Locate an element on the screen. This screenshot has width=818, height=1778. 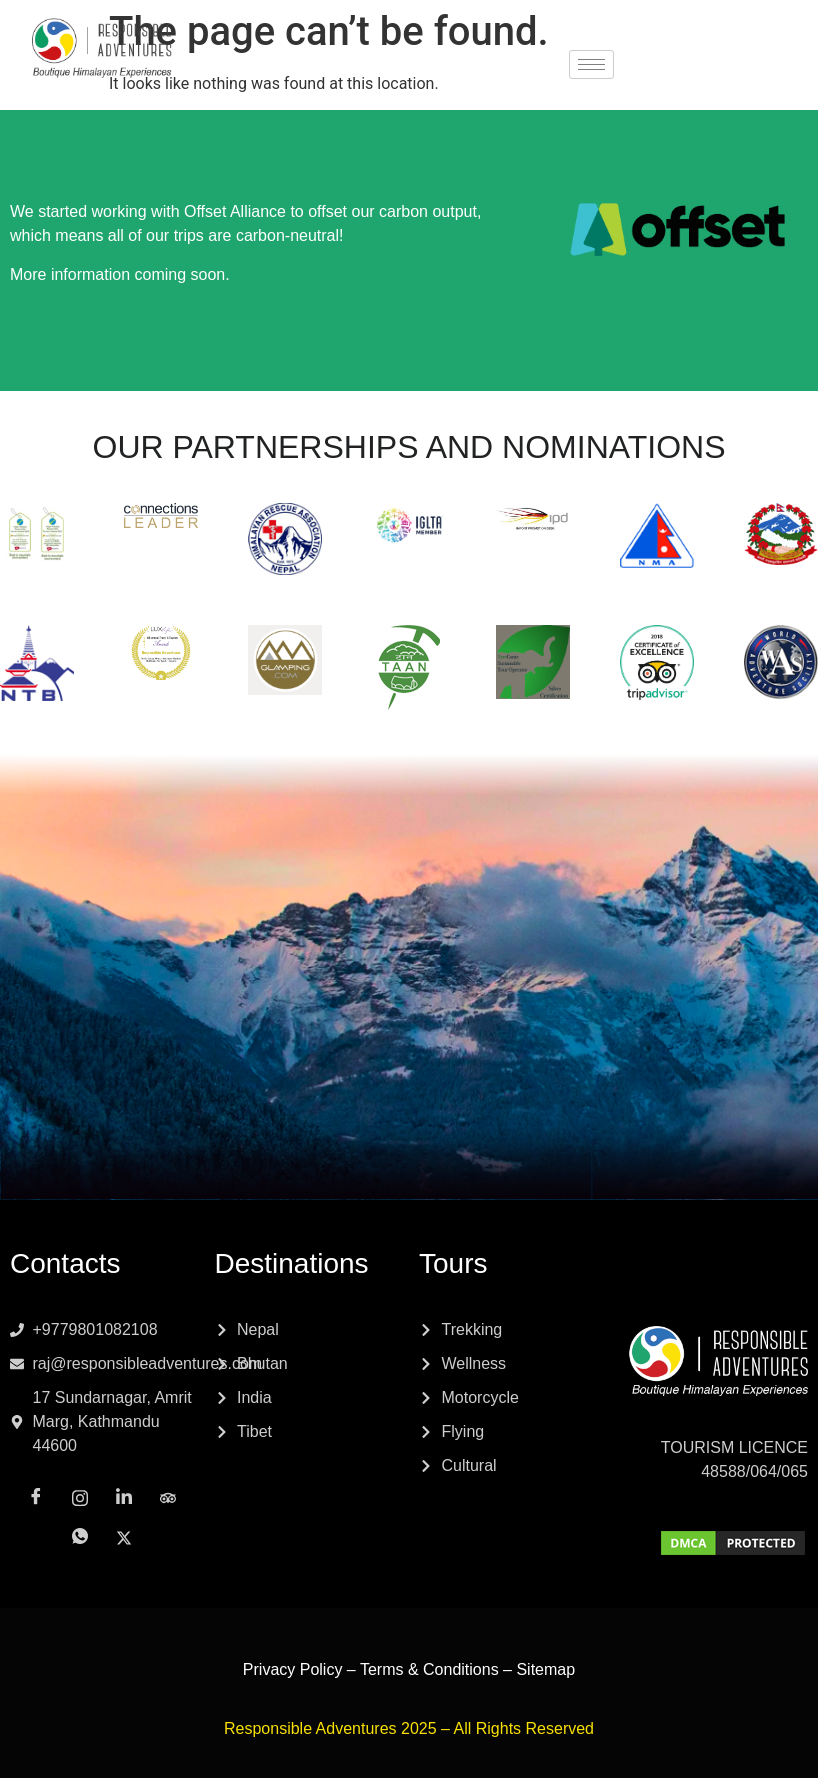
[hamburger-icon] is located at coordinates (591, 64).